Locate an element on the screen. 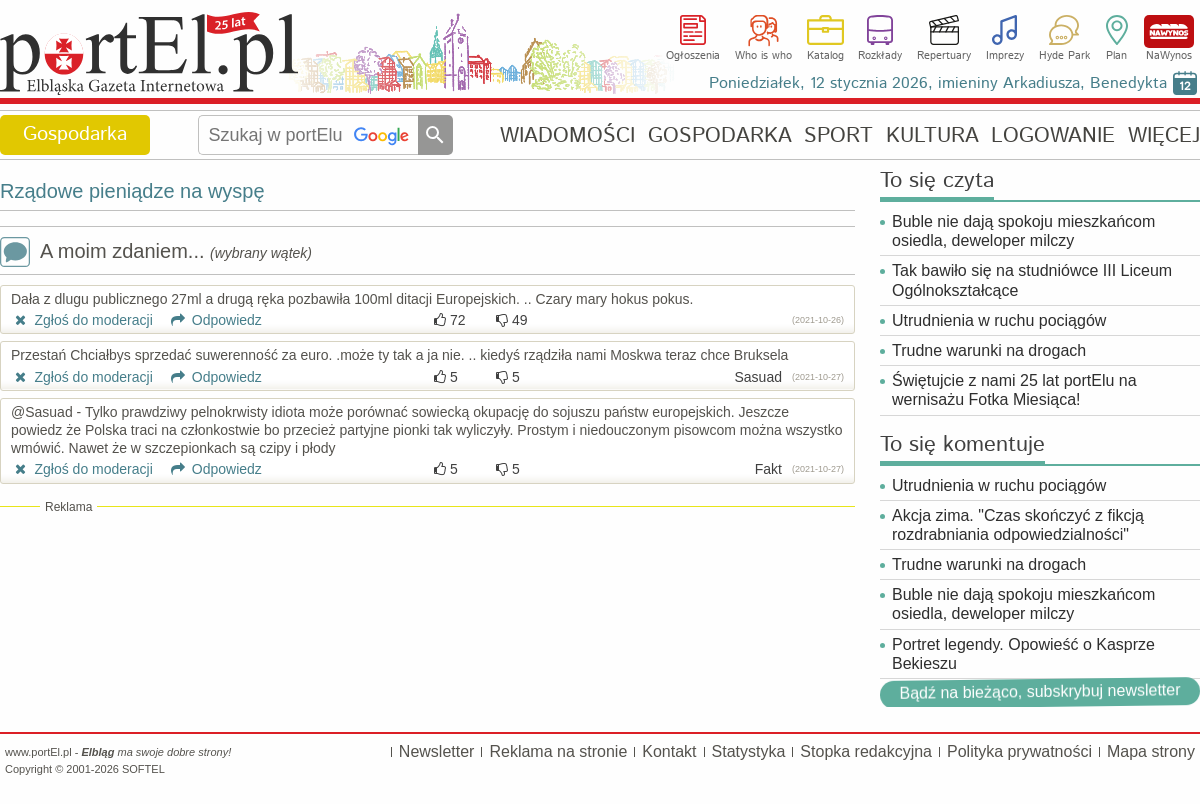 Image resolution: width=1200 pixels, height=804 pixels. GOSPODARKA is located at coordinates (720, 135).